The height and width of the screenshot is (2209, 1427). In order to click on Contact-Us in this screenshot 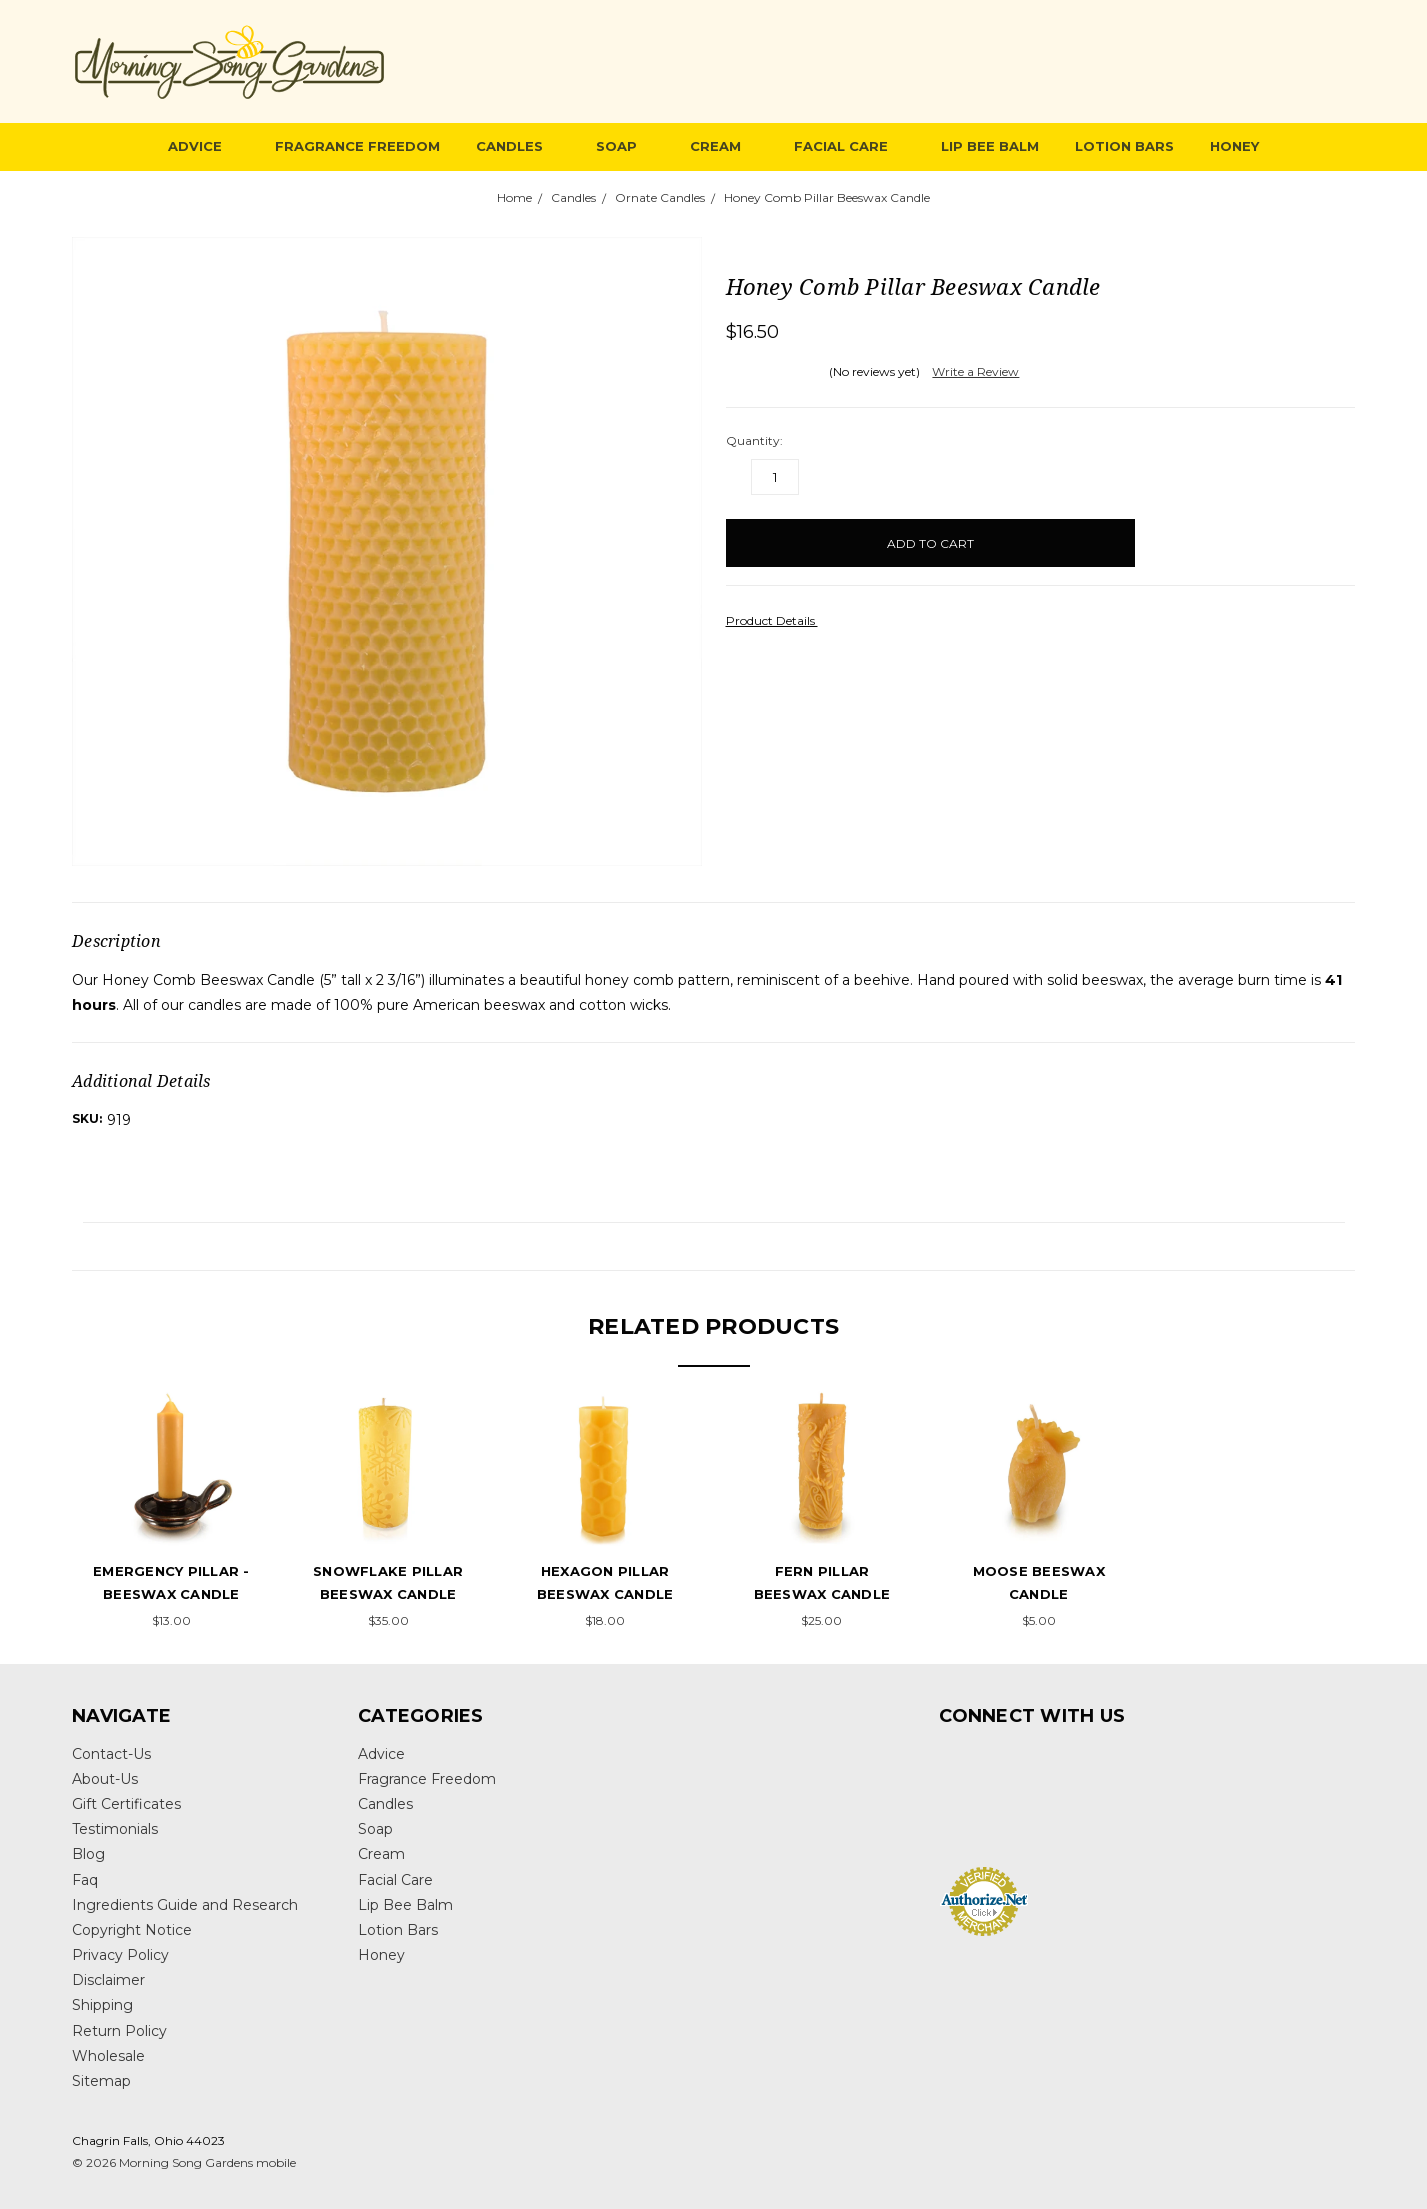, I will do `click(111, 1754)`.